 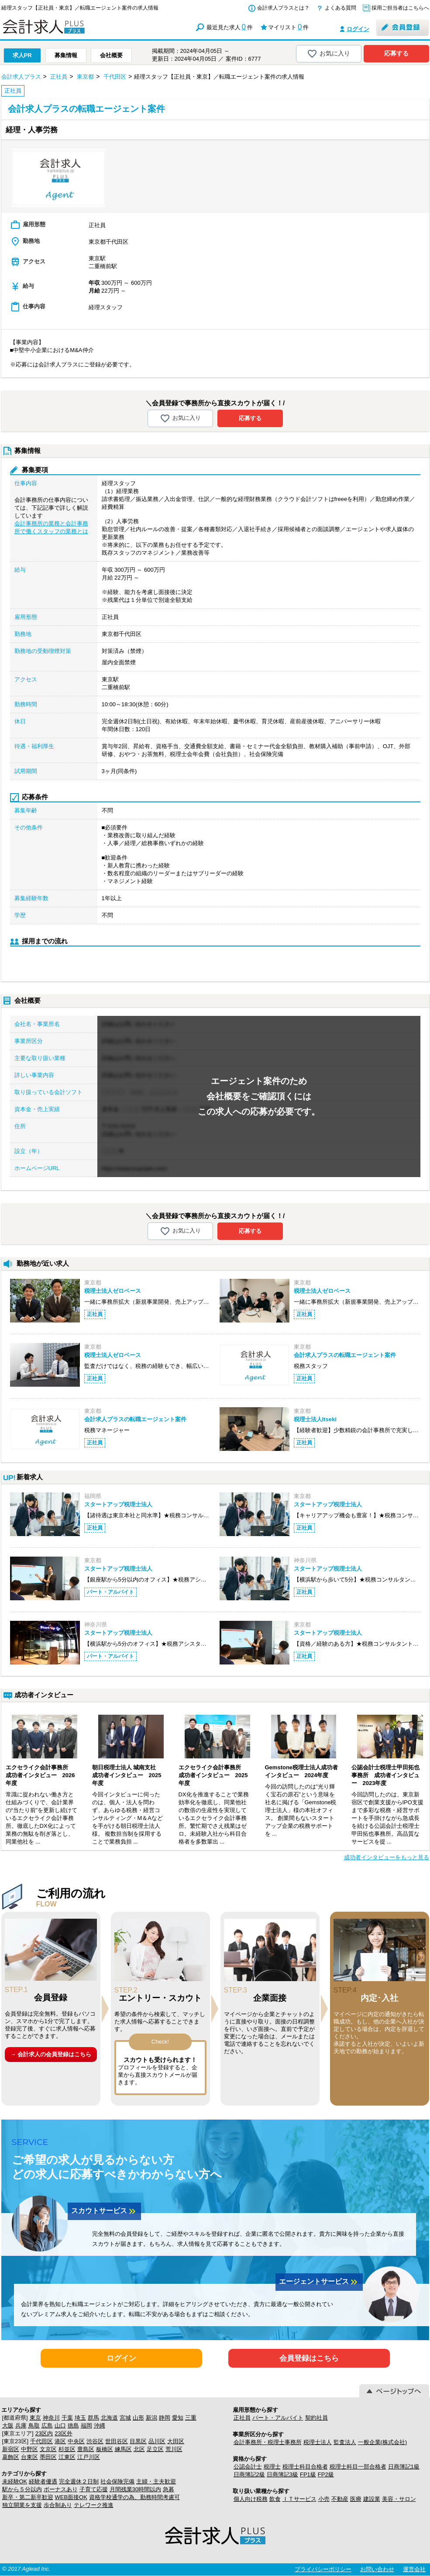 I want to click on 江戸川区, so click(x=88, y=2457).